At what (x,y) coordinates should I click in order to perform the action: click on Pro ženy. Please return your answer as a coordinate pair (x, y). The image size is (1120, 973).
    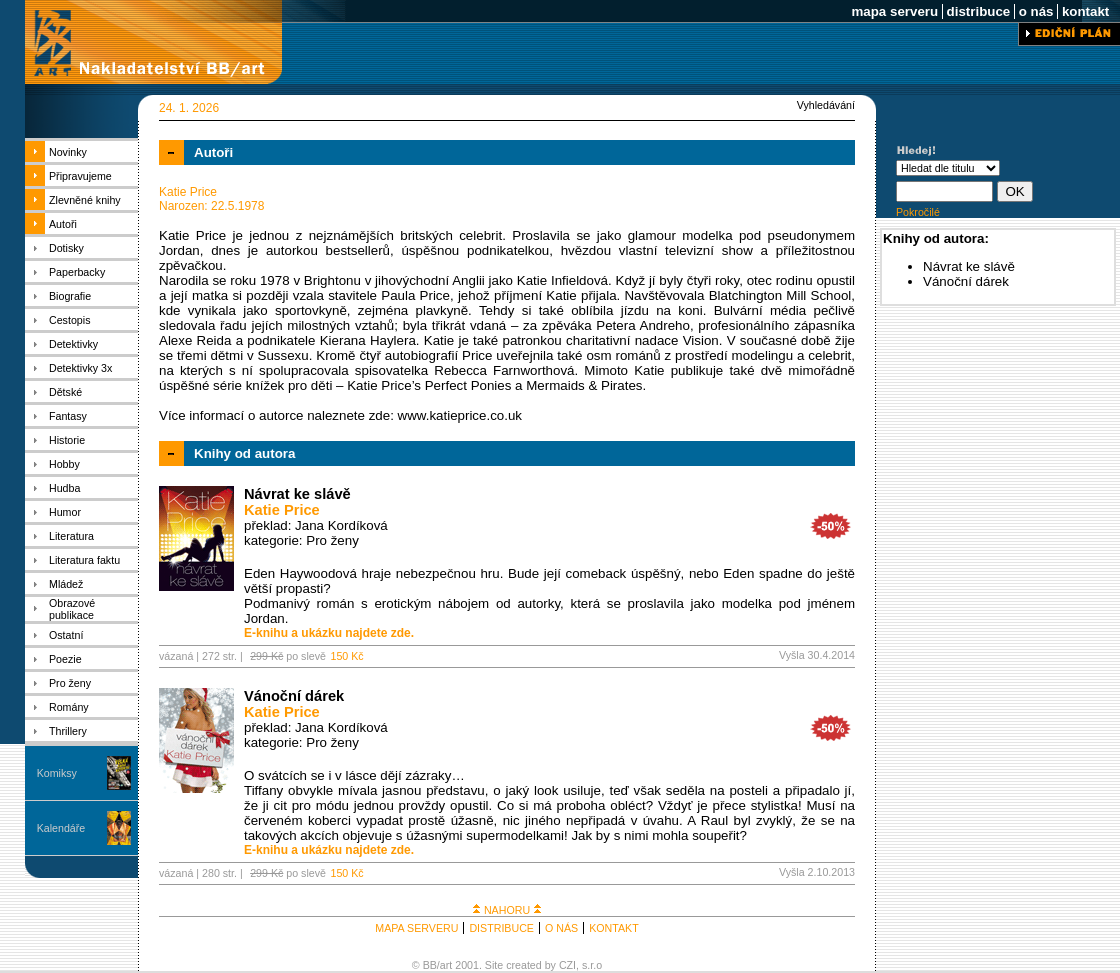
    Looking at the image, I should click on (70, 683).